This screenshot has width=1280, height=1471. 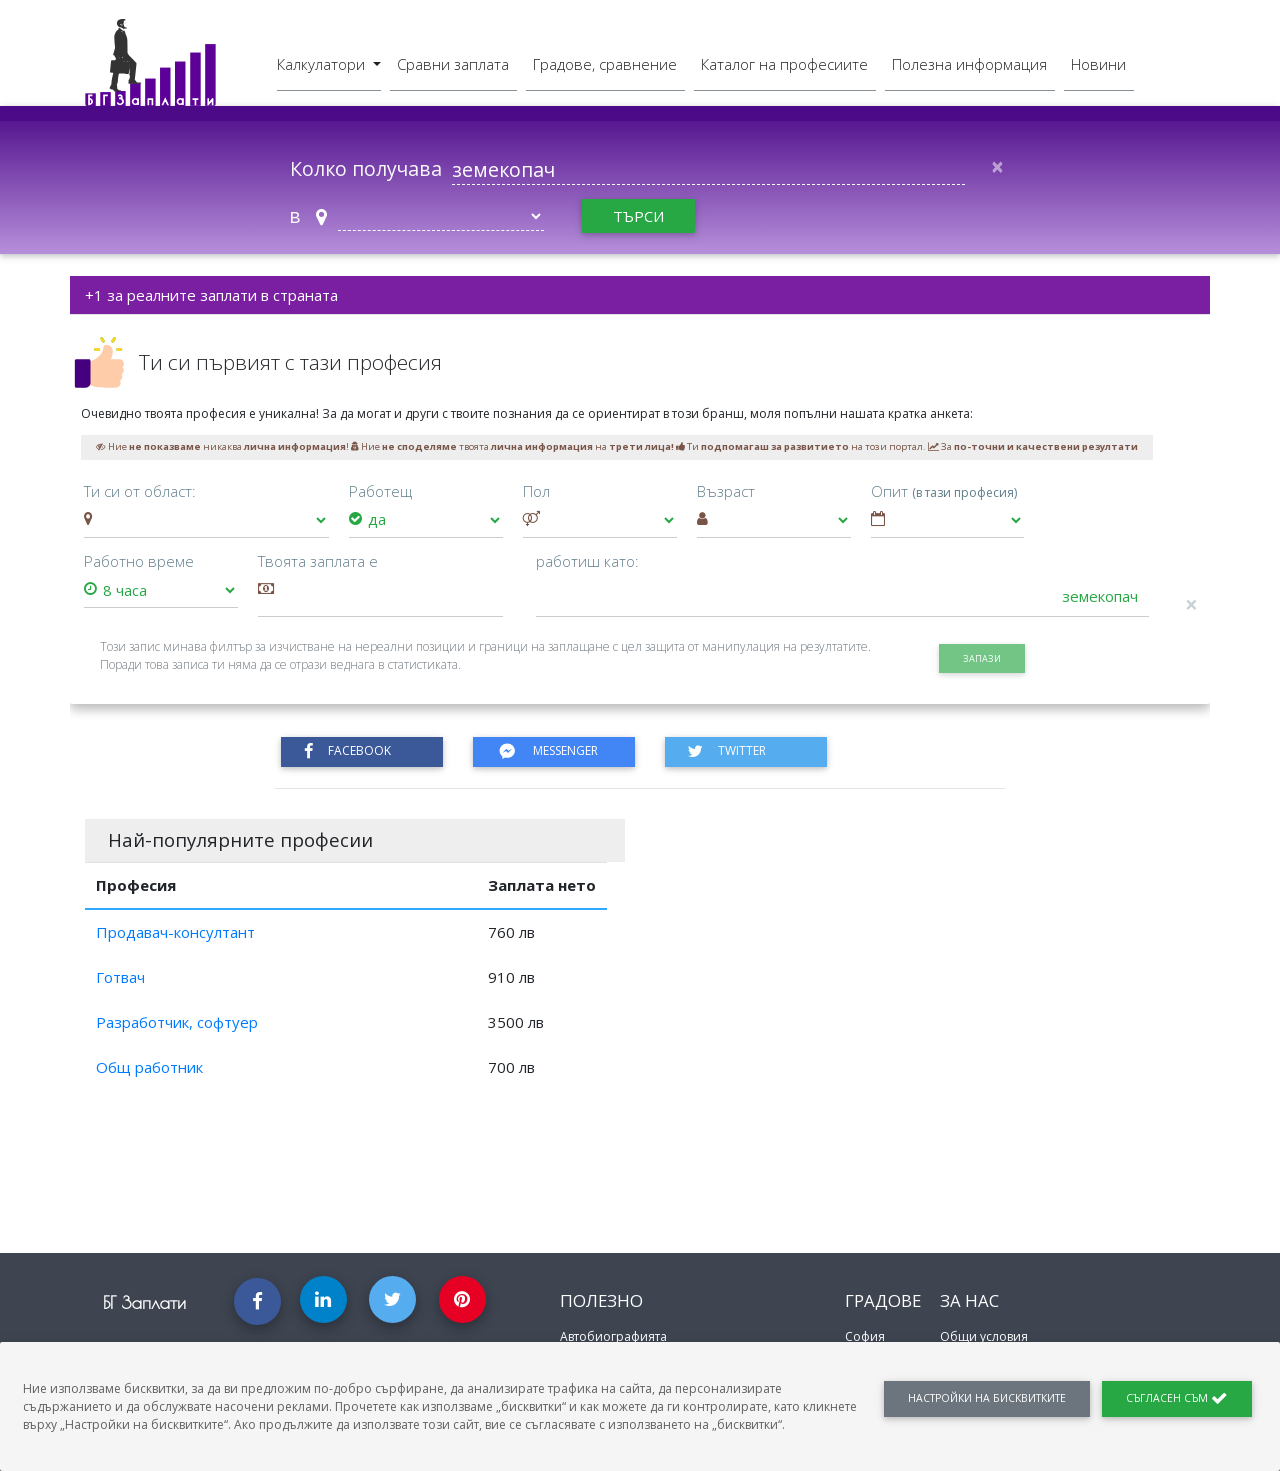 I want to click on Полезно, so click(x=601, y=1300).